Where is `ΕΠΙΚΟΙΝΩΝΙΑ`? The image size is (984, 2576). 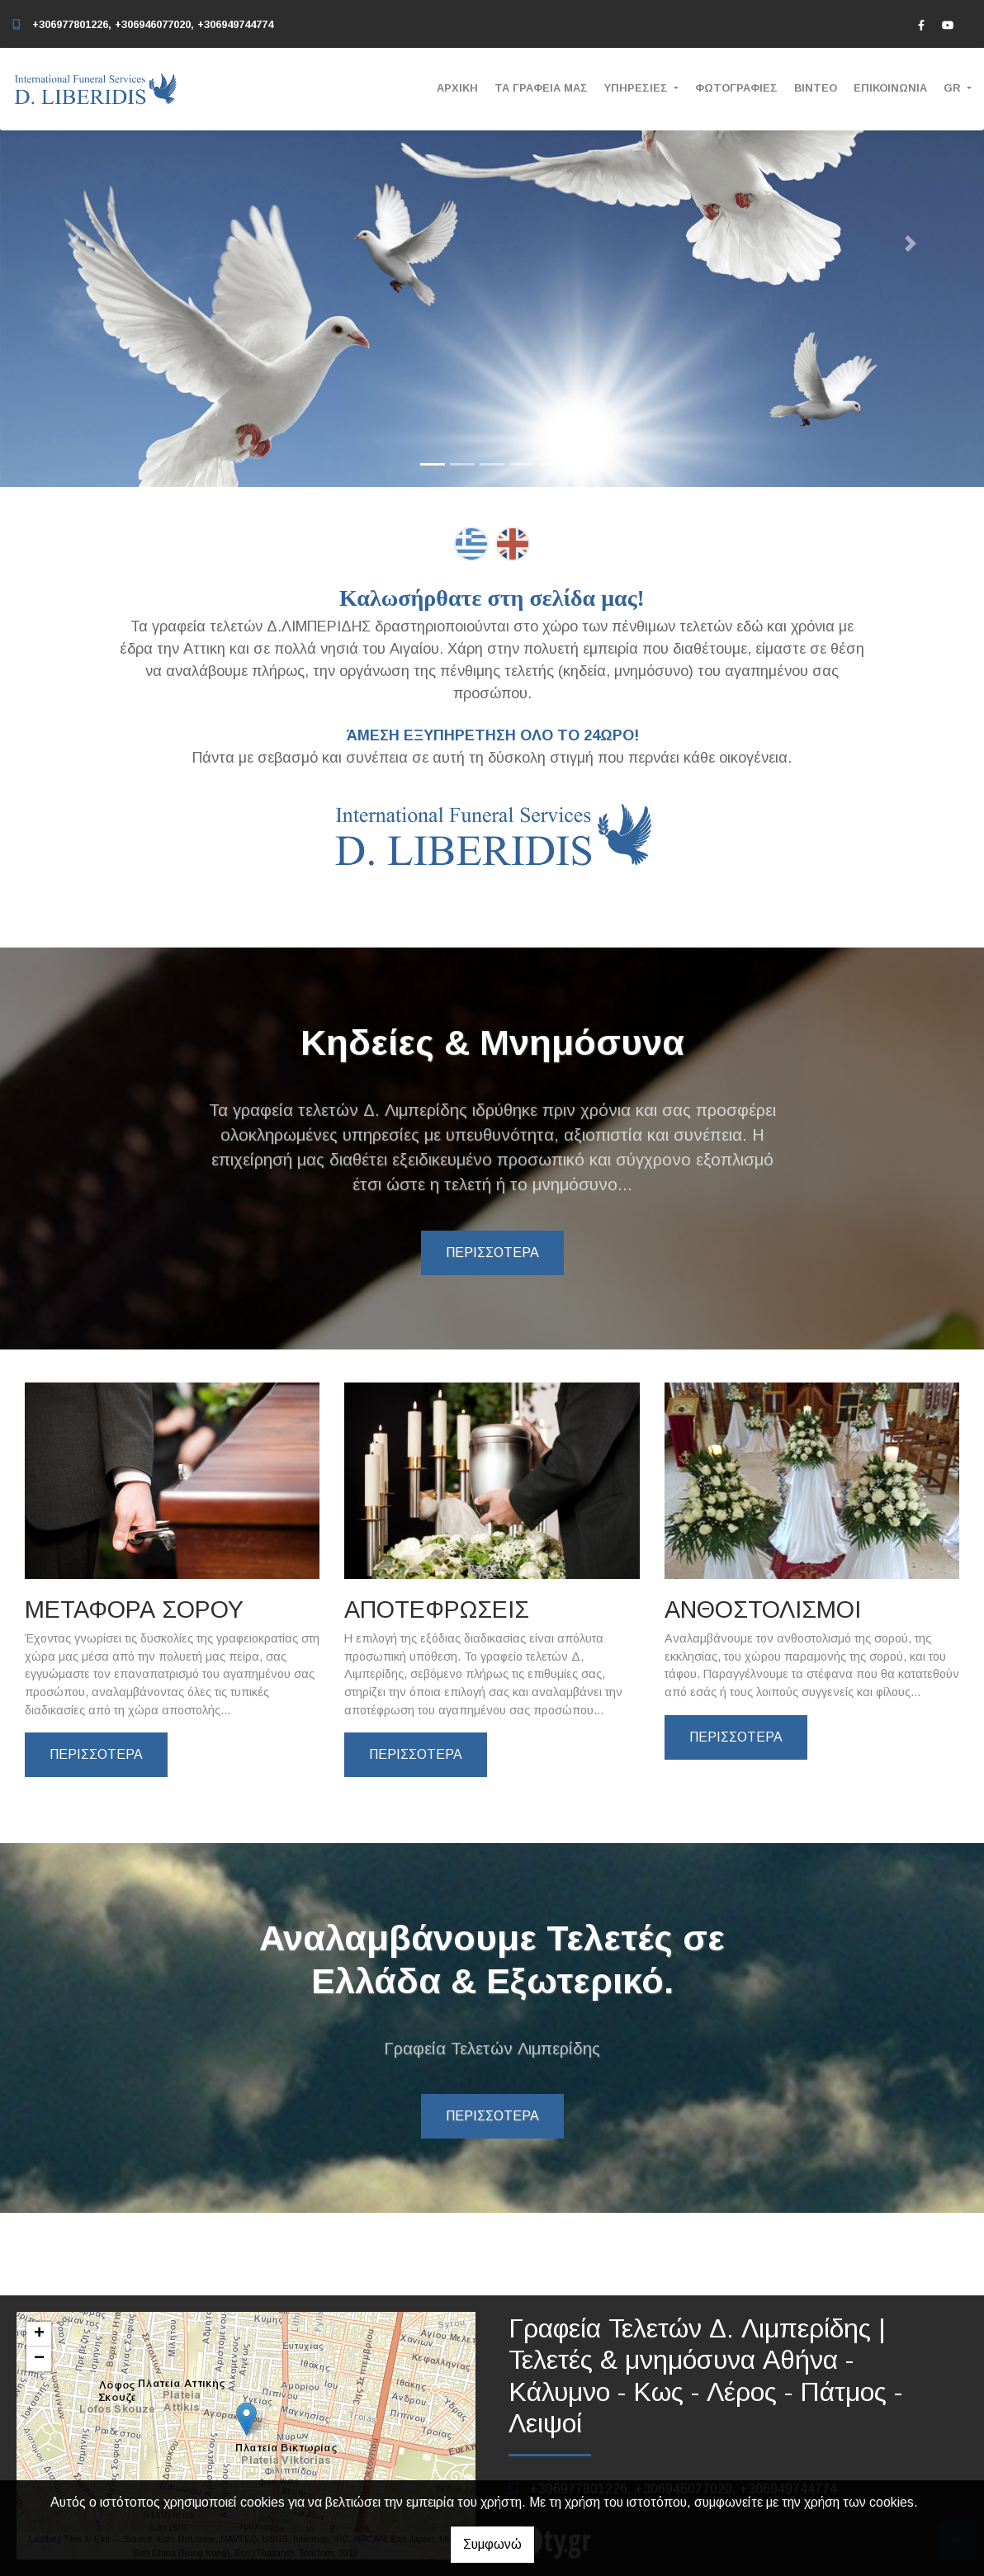 ΕΠΙΚΟΙΝΩΝΙΑ is located at coordinates (890, 88).